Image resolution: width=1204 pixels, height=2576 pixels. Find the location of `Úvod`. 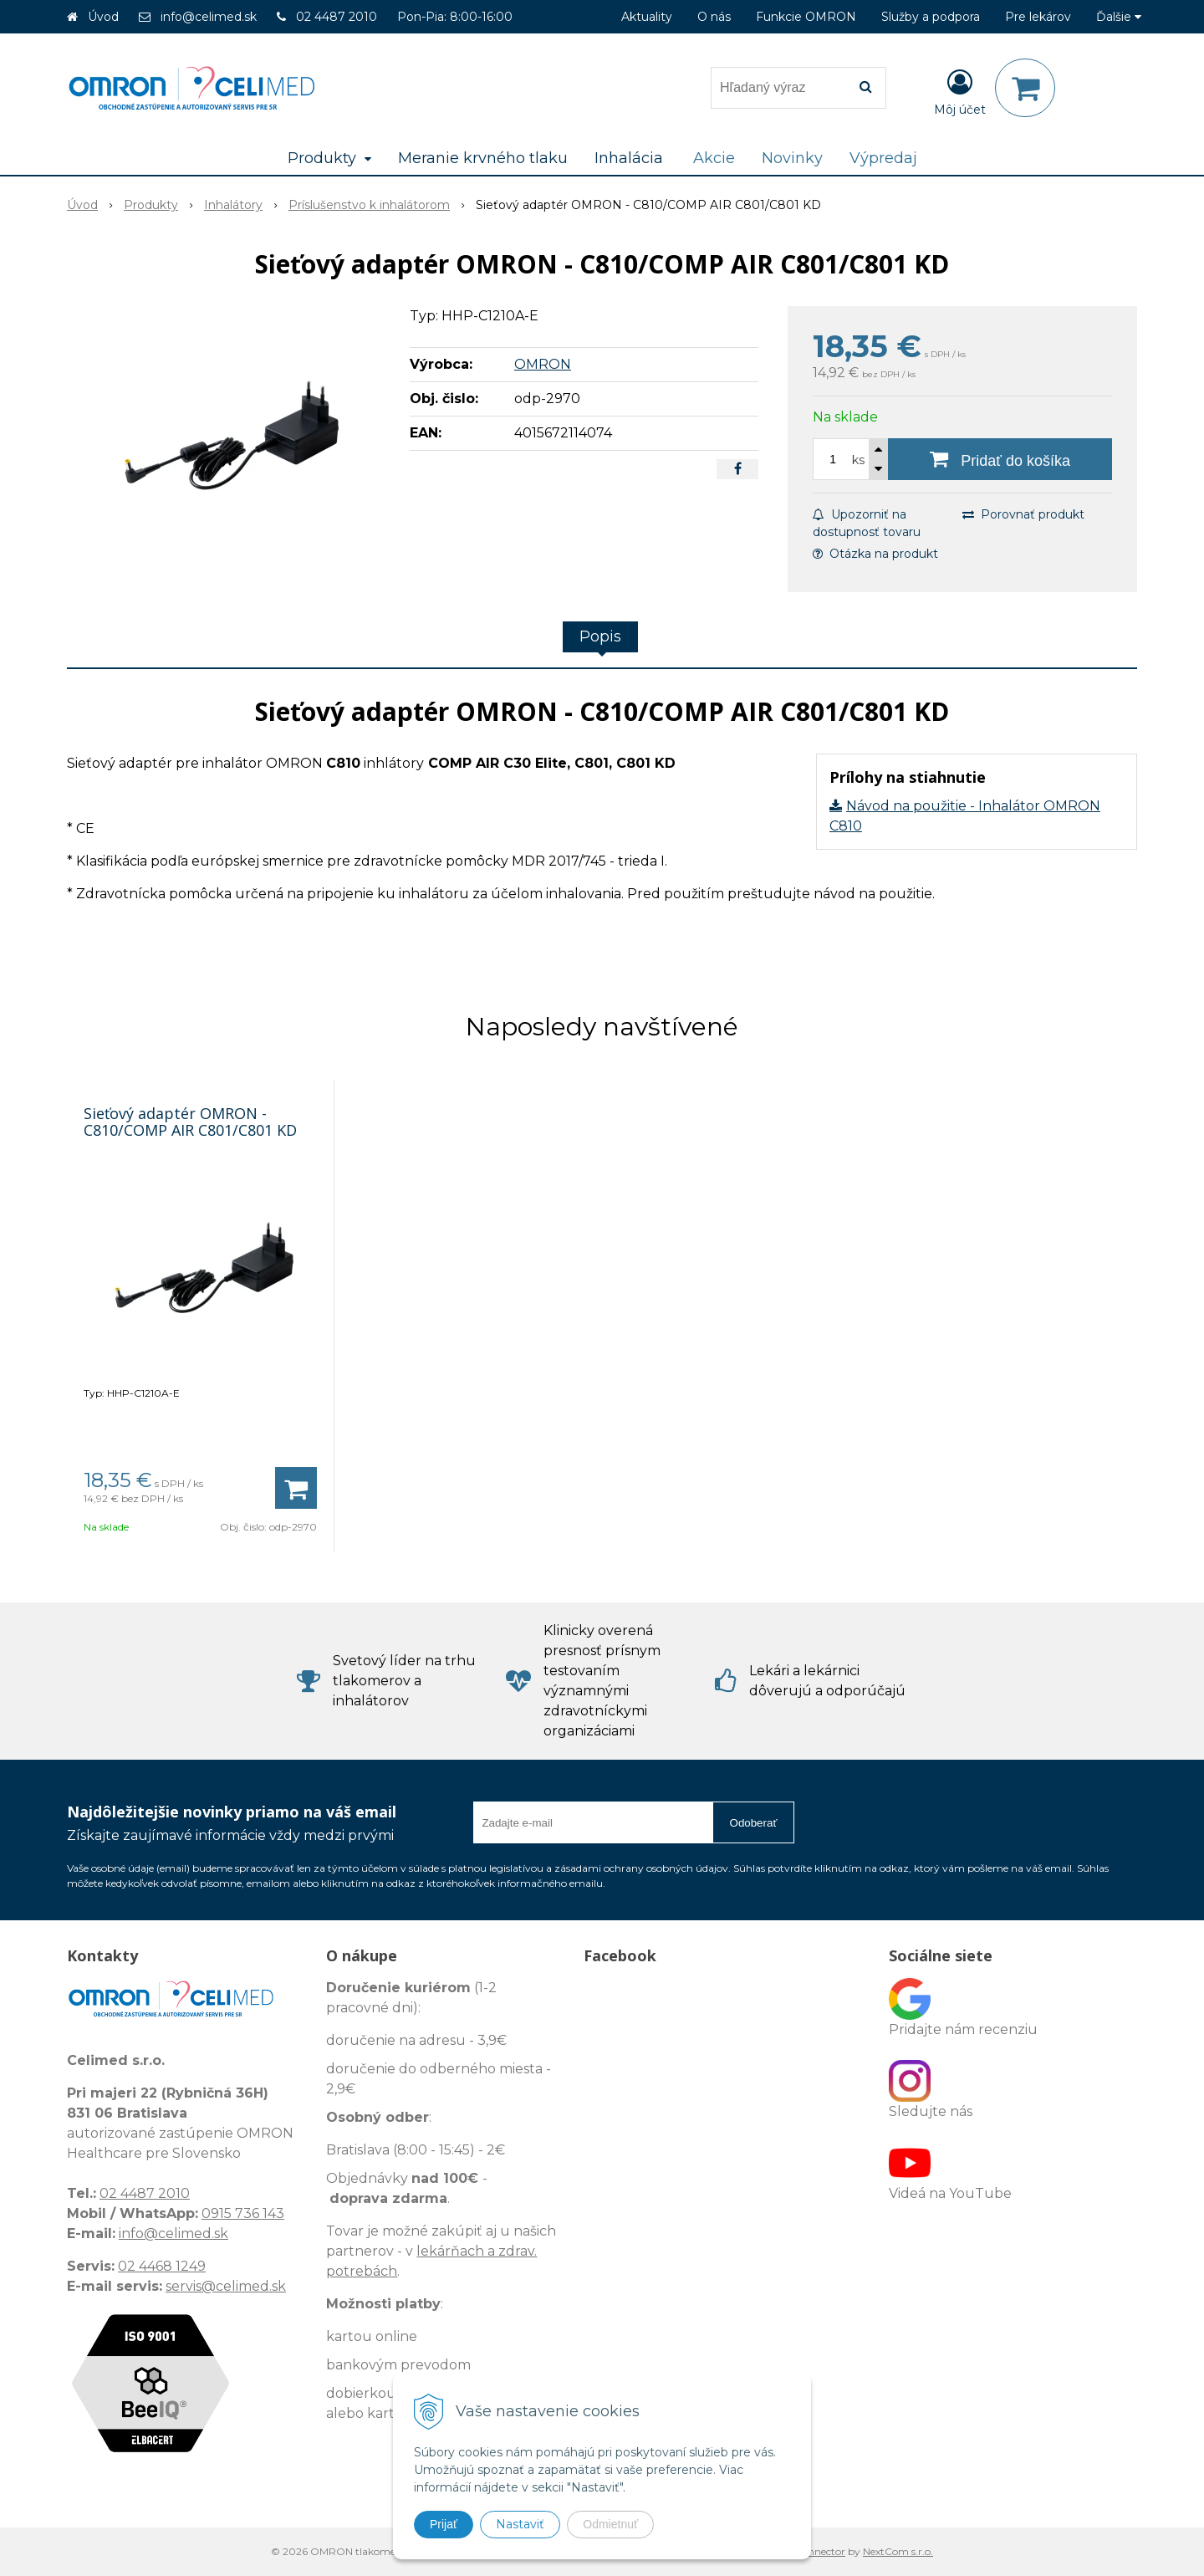

Úvod is located at coordinates (103, 16).